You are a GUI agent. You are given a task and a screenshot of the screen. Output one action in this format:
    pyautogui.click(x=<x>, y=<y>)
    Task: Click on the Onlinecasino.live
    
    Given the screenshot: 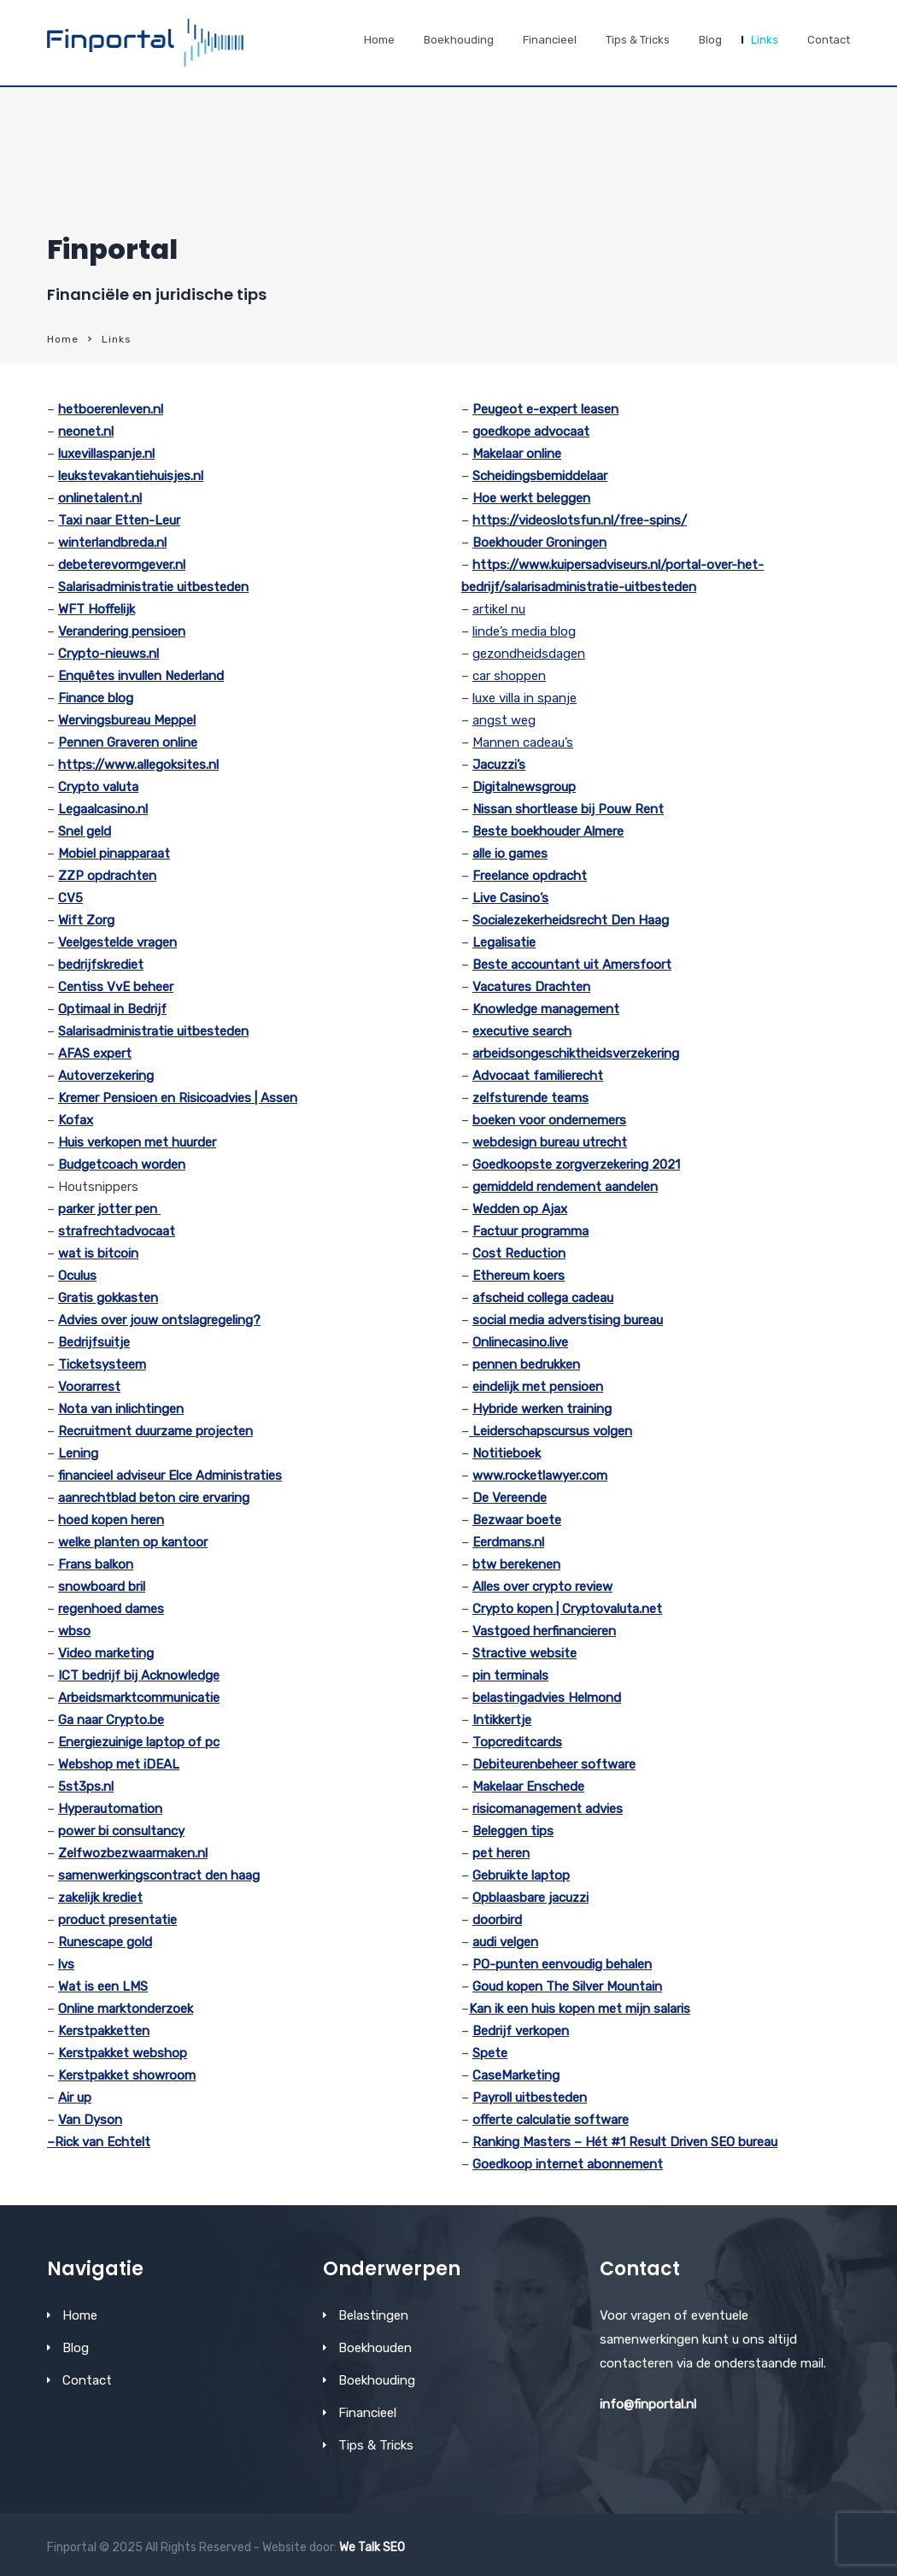 What is the action you would take?
    pyautogui.click(x=520, y=1342)
    